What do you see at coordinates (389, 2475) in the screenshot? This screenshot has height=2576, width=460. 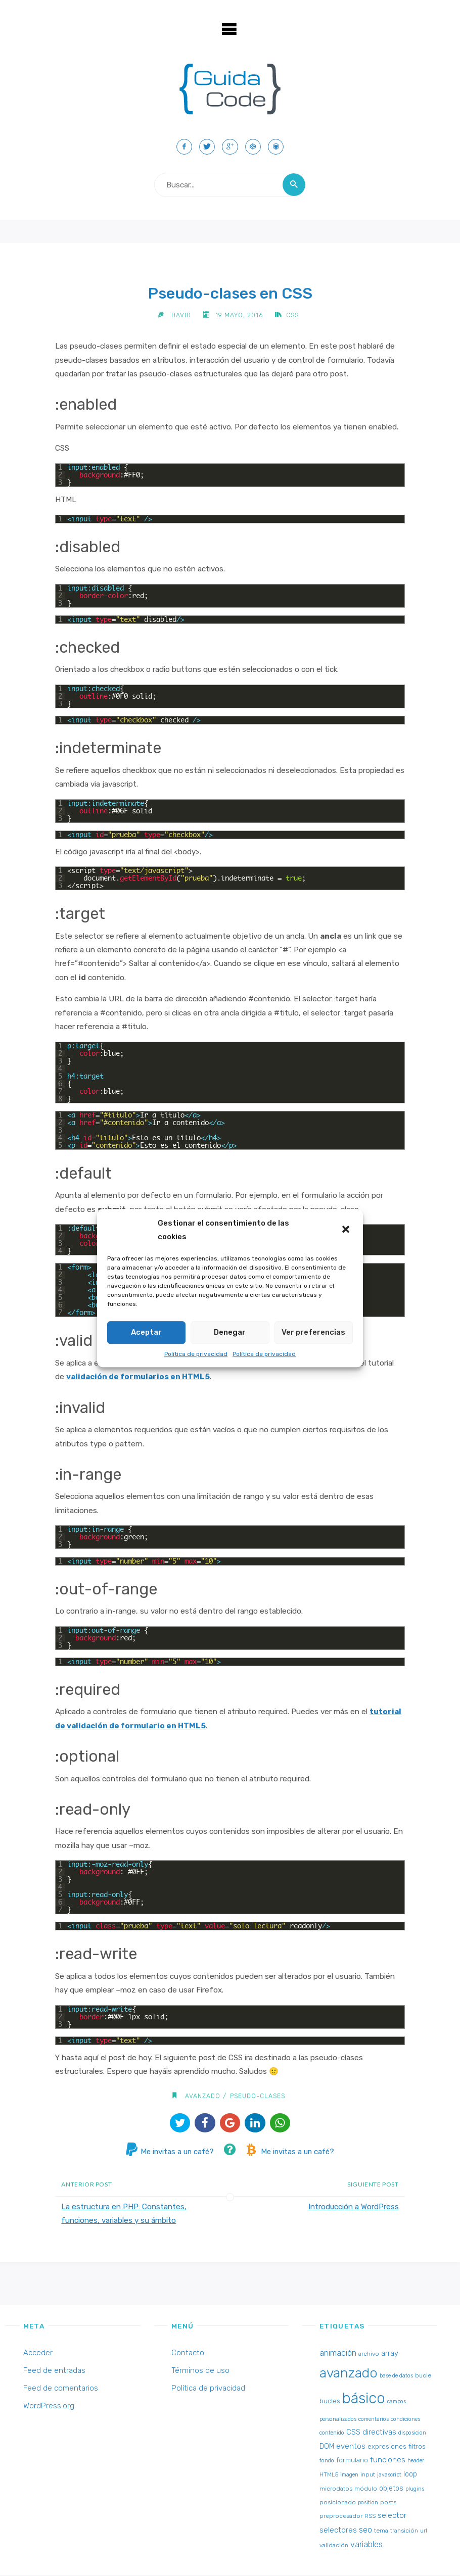 I see `javascript [javascript (2 elementos)]` at bounding box center [389, 2475].